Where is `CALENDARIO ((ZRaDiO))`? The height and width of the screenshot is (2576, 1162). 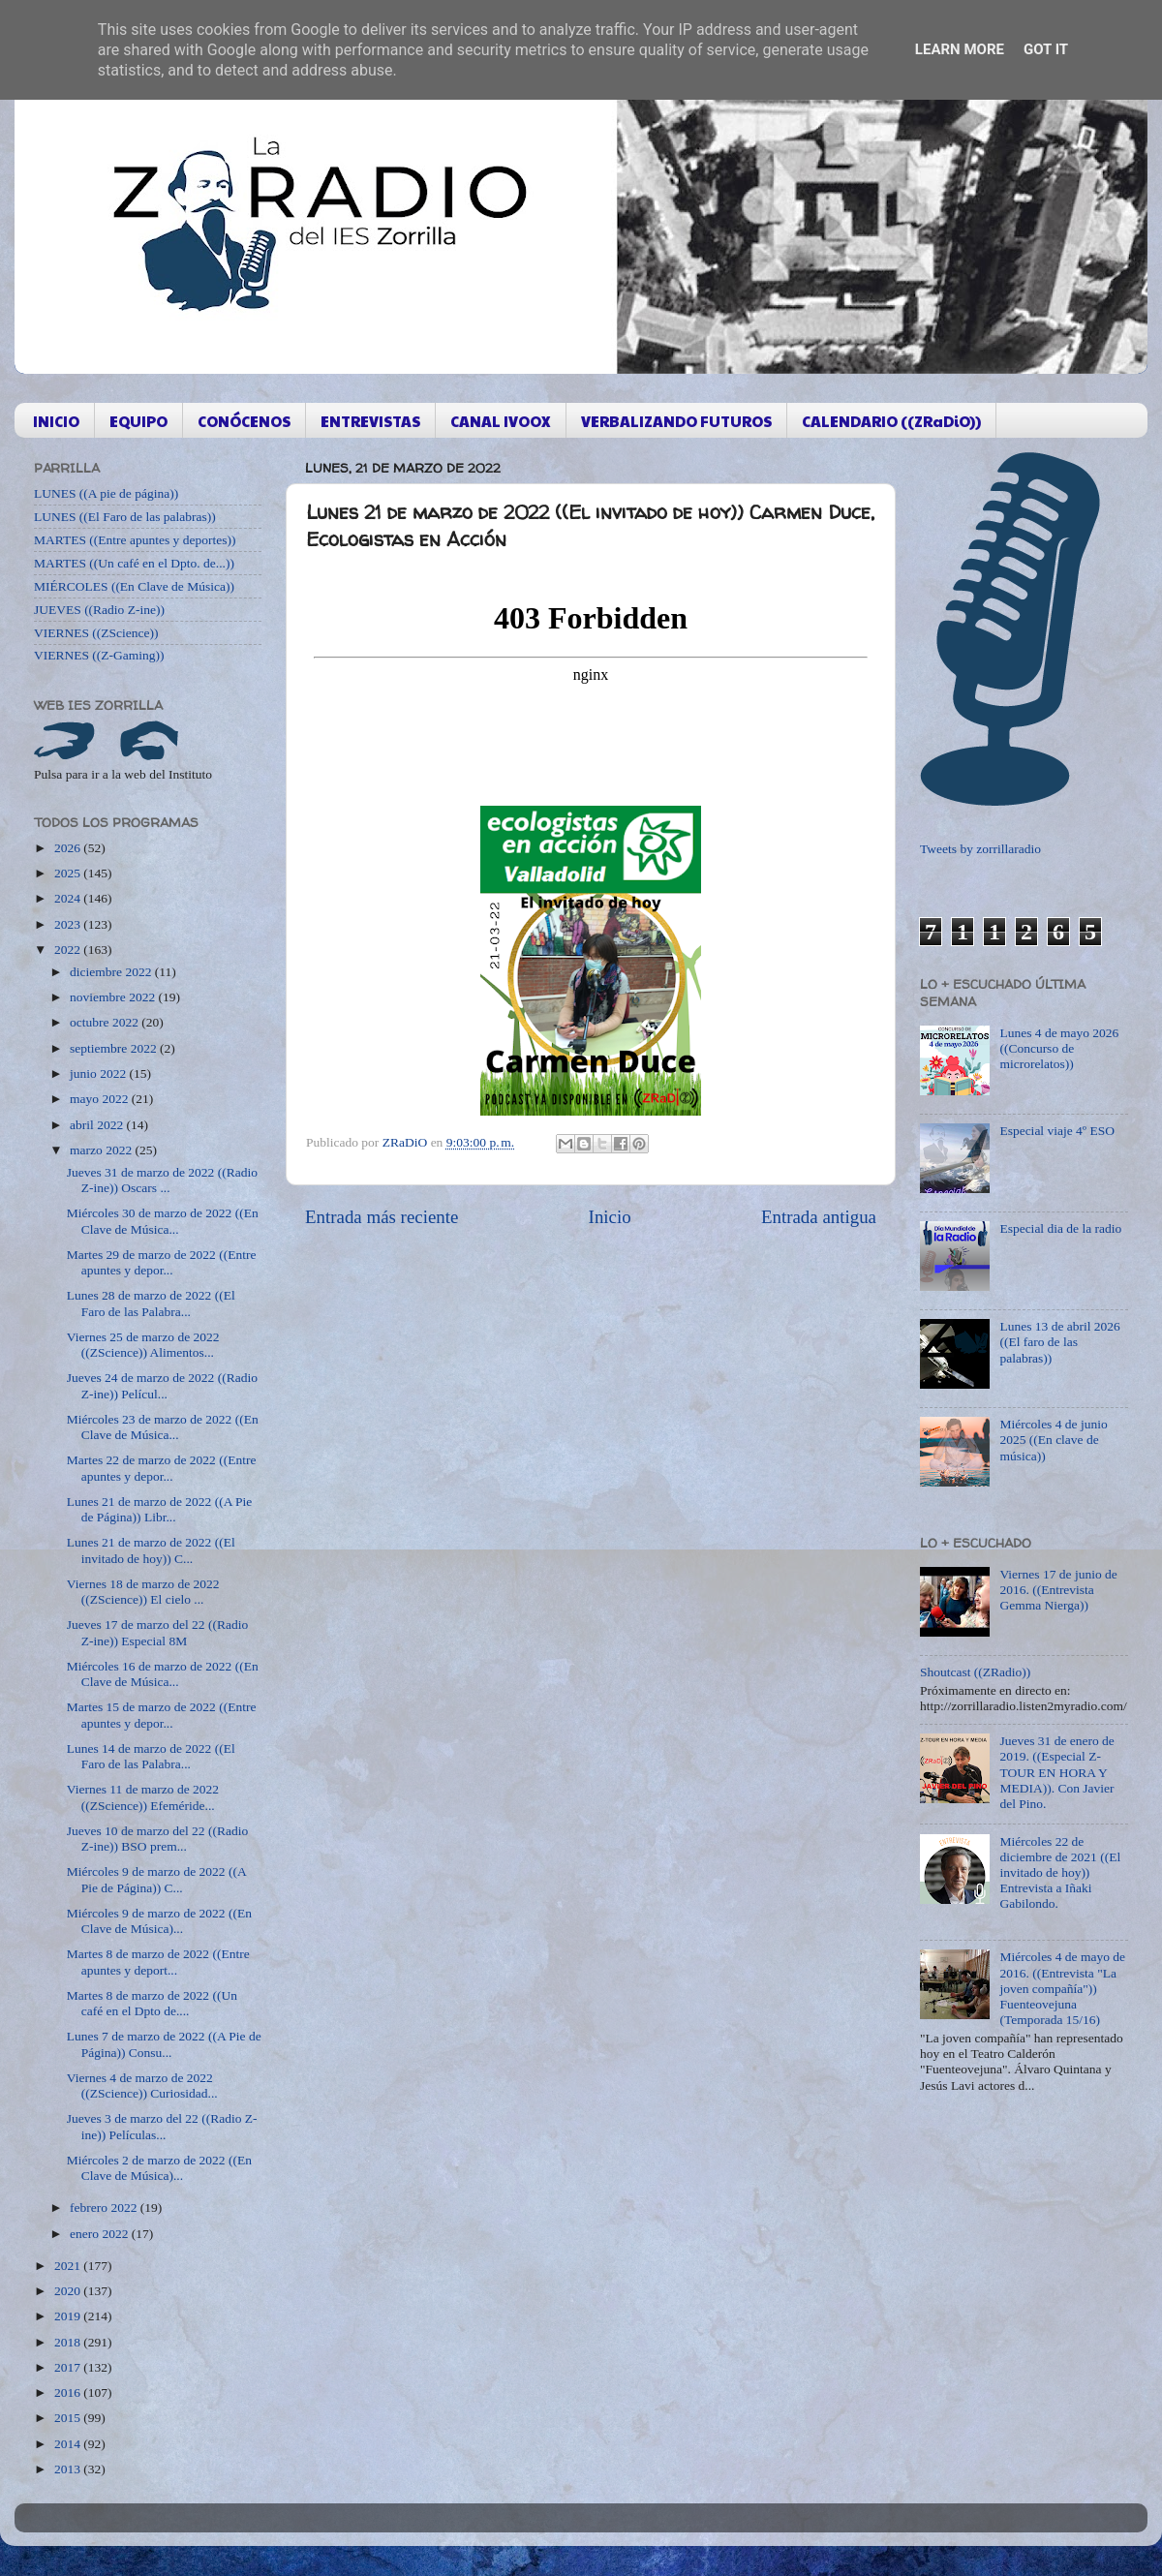 CALENDARIO ((ZRaDiO)) is located at coordinates (891, 421).